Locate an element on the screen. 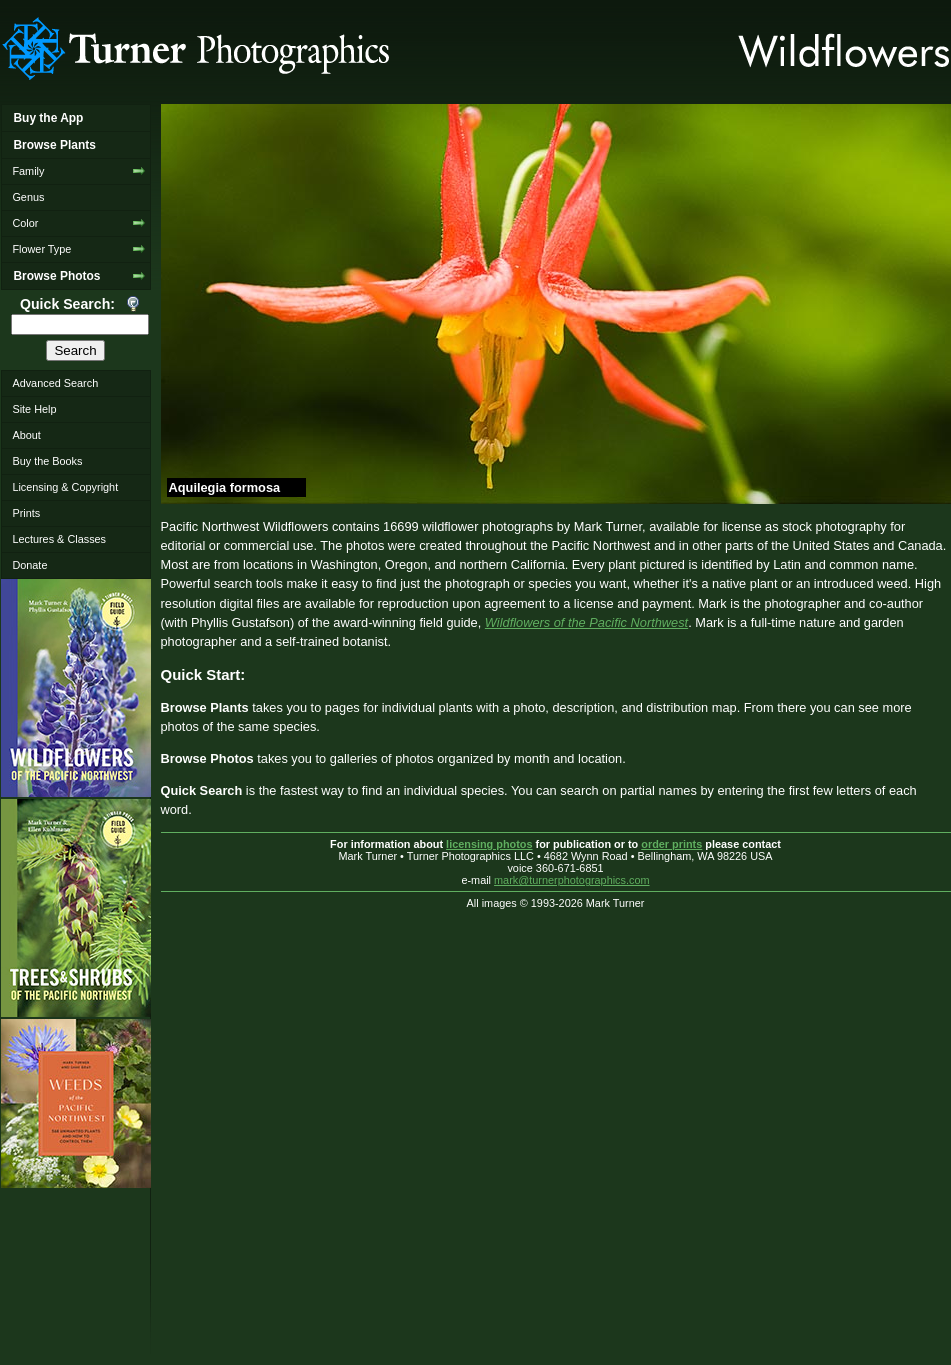  Genus is located at coordinates (28, 197).